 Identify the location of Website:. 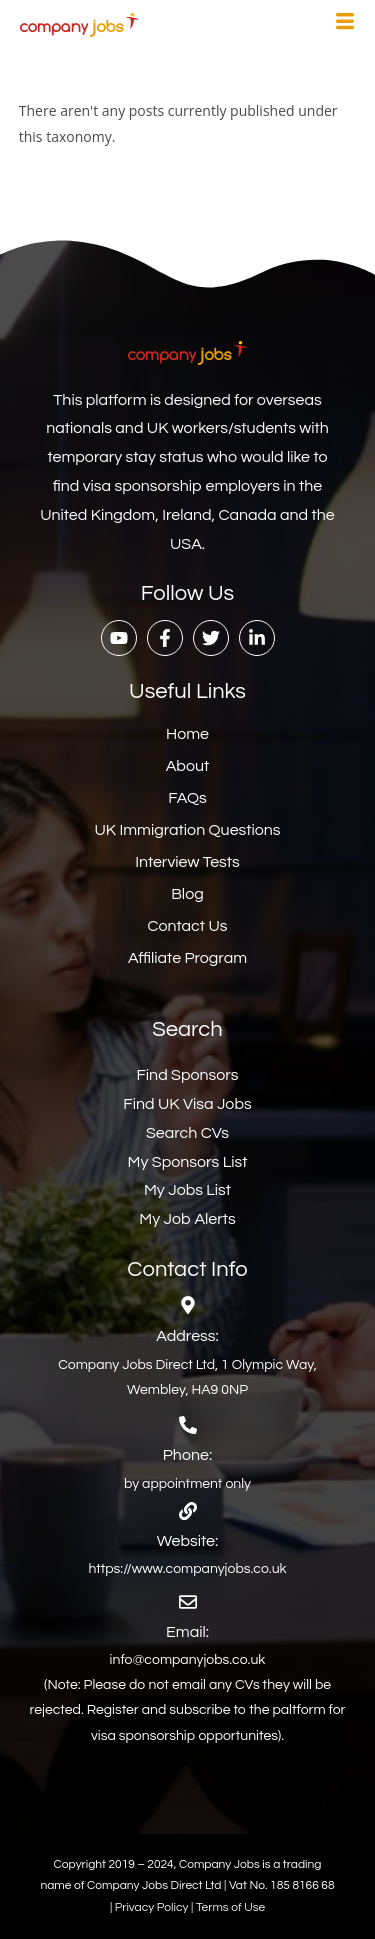
(187, 1541).